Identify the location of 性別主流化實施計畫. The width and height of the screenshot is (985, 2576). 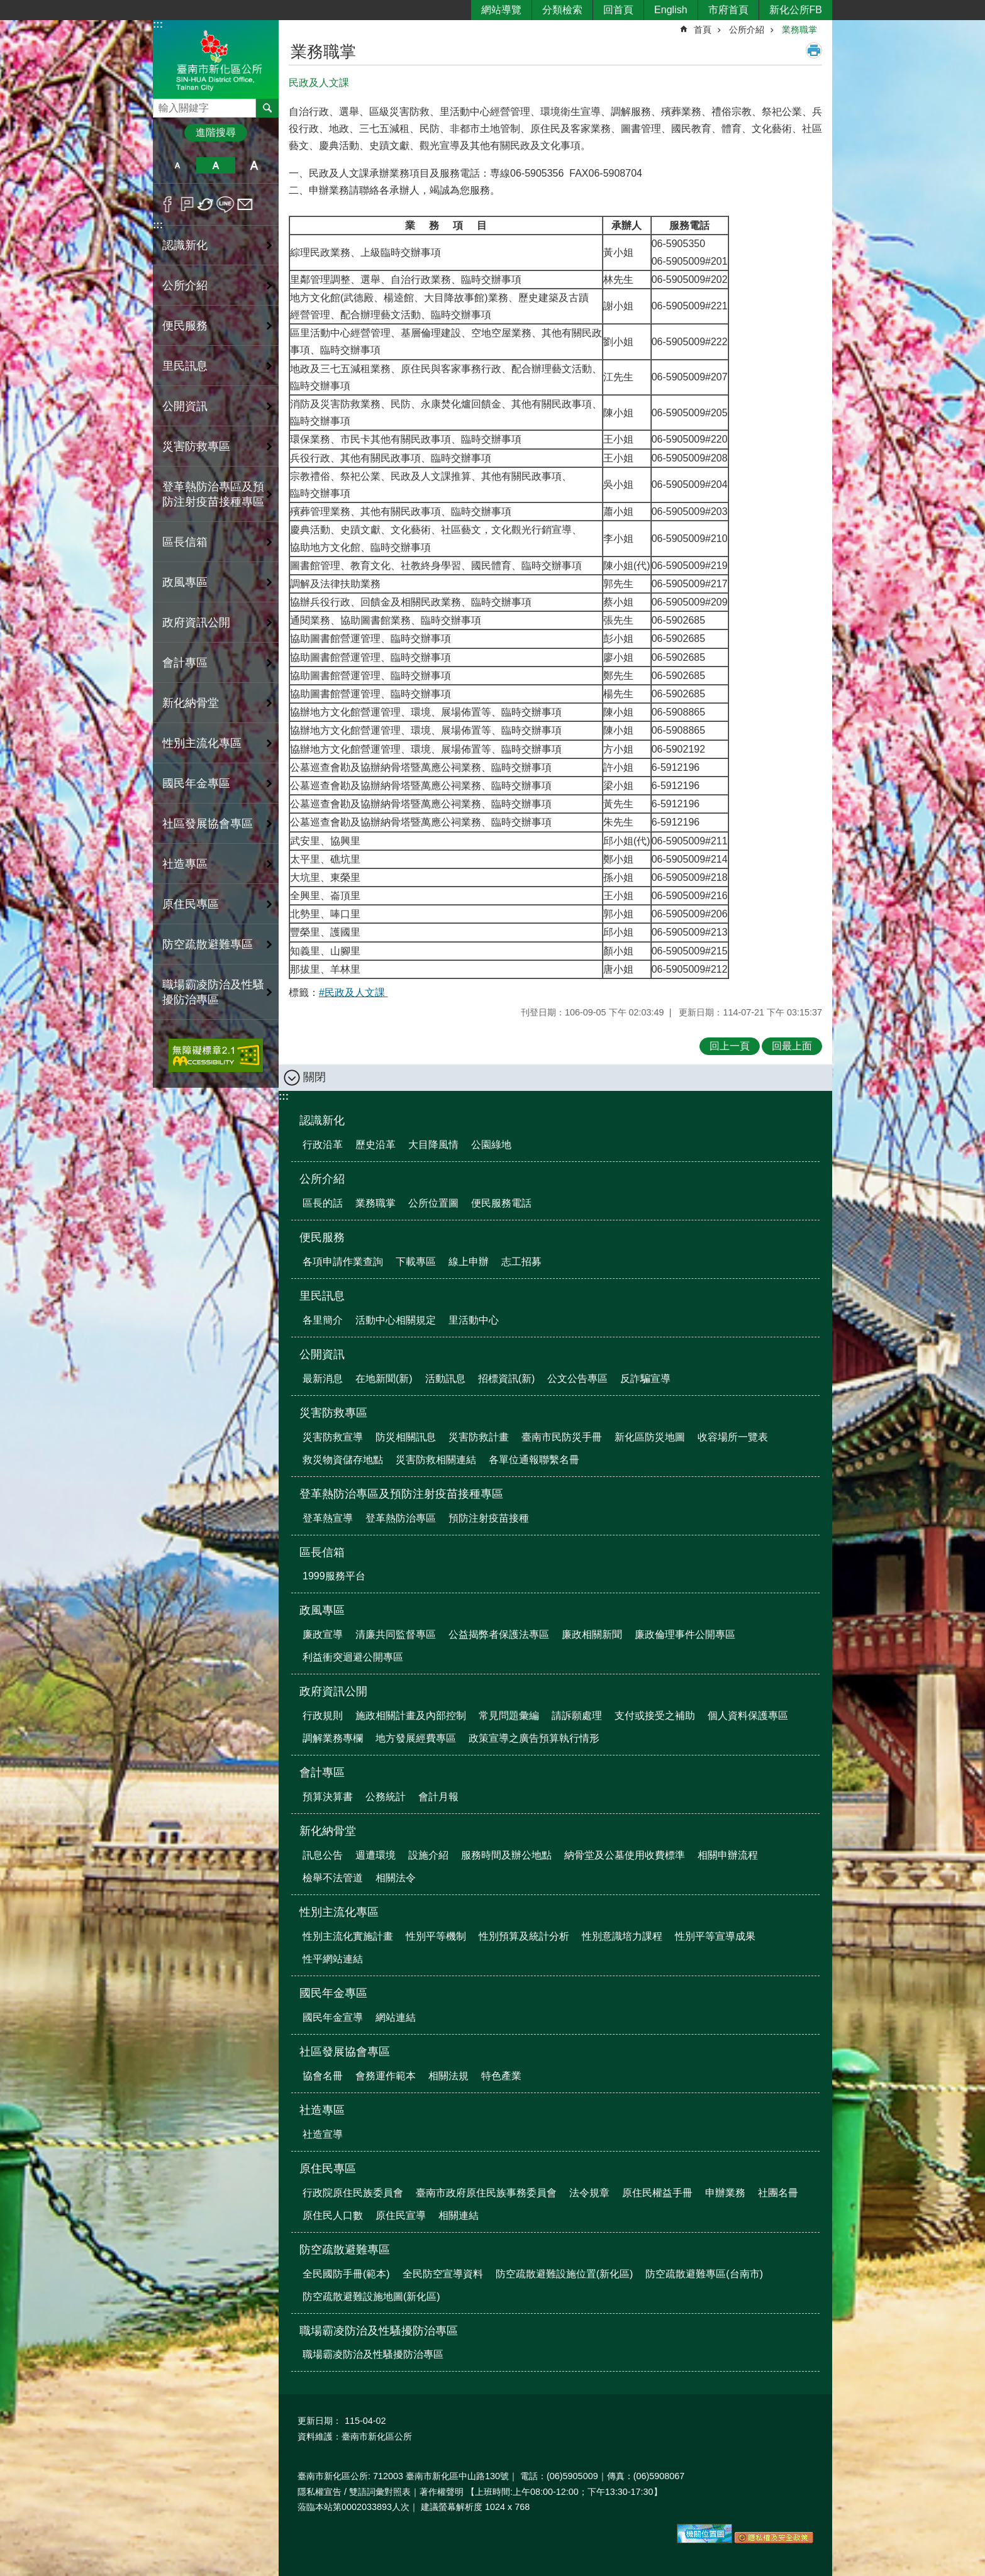
(348, 1936).